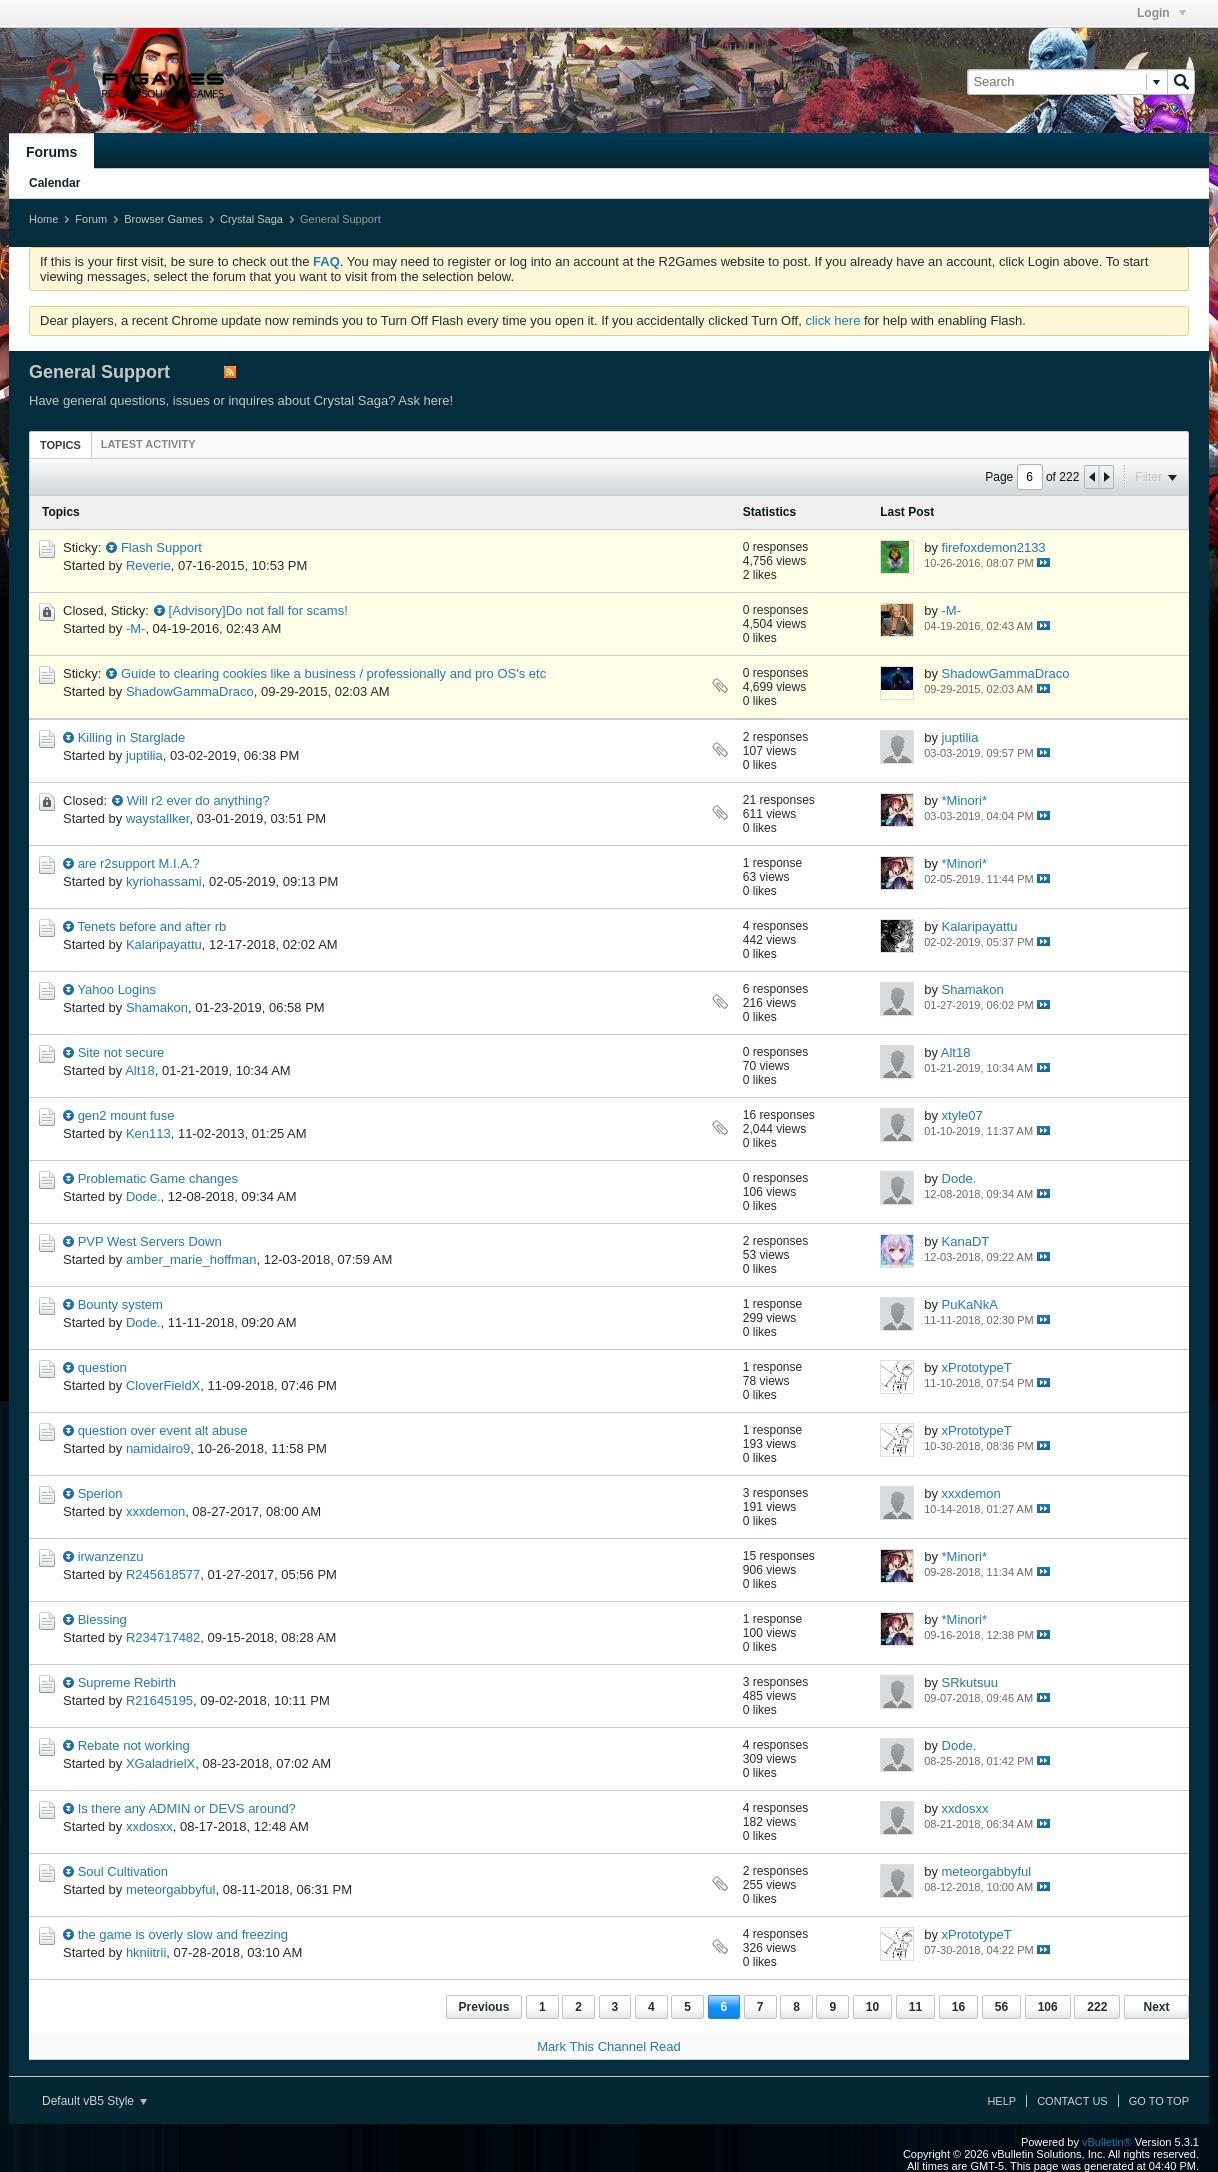  I want to click on [tab], so click(60, 444).